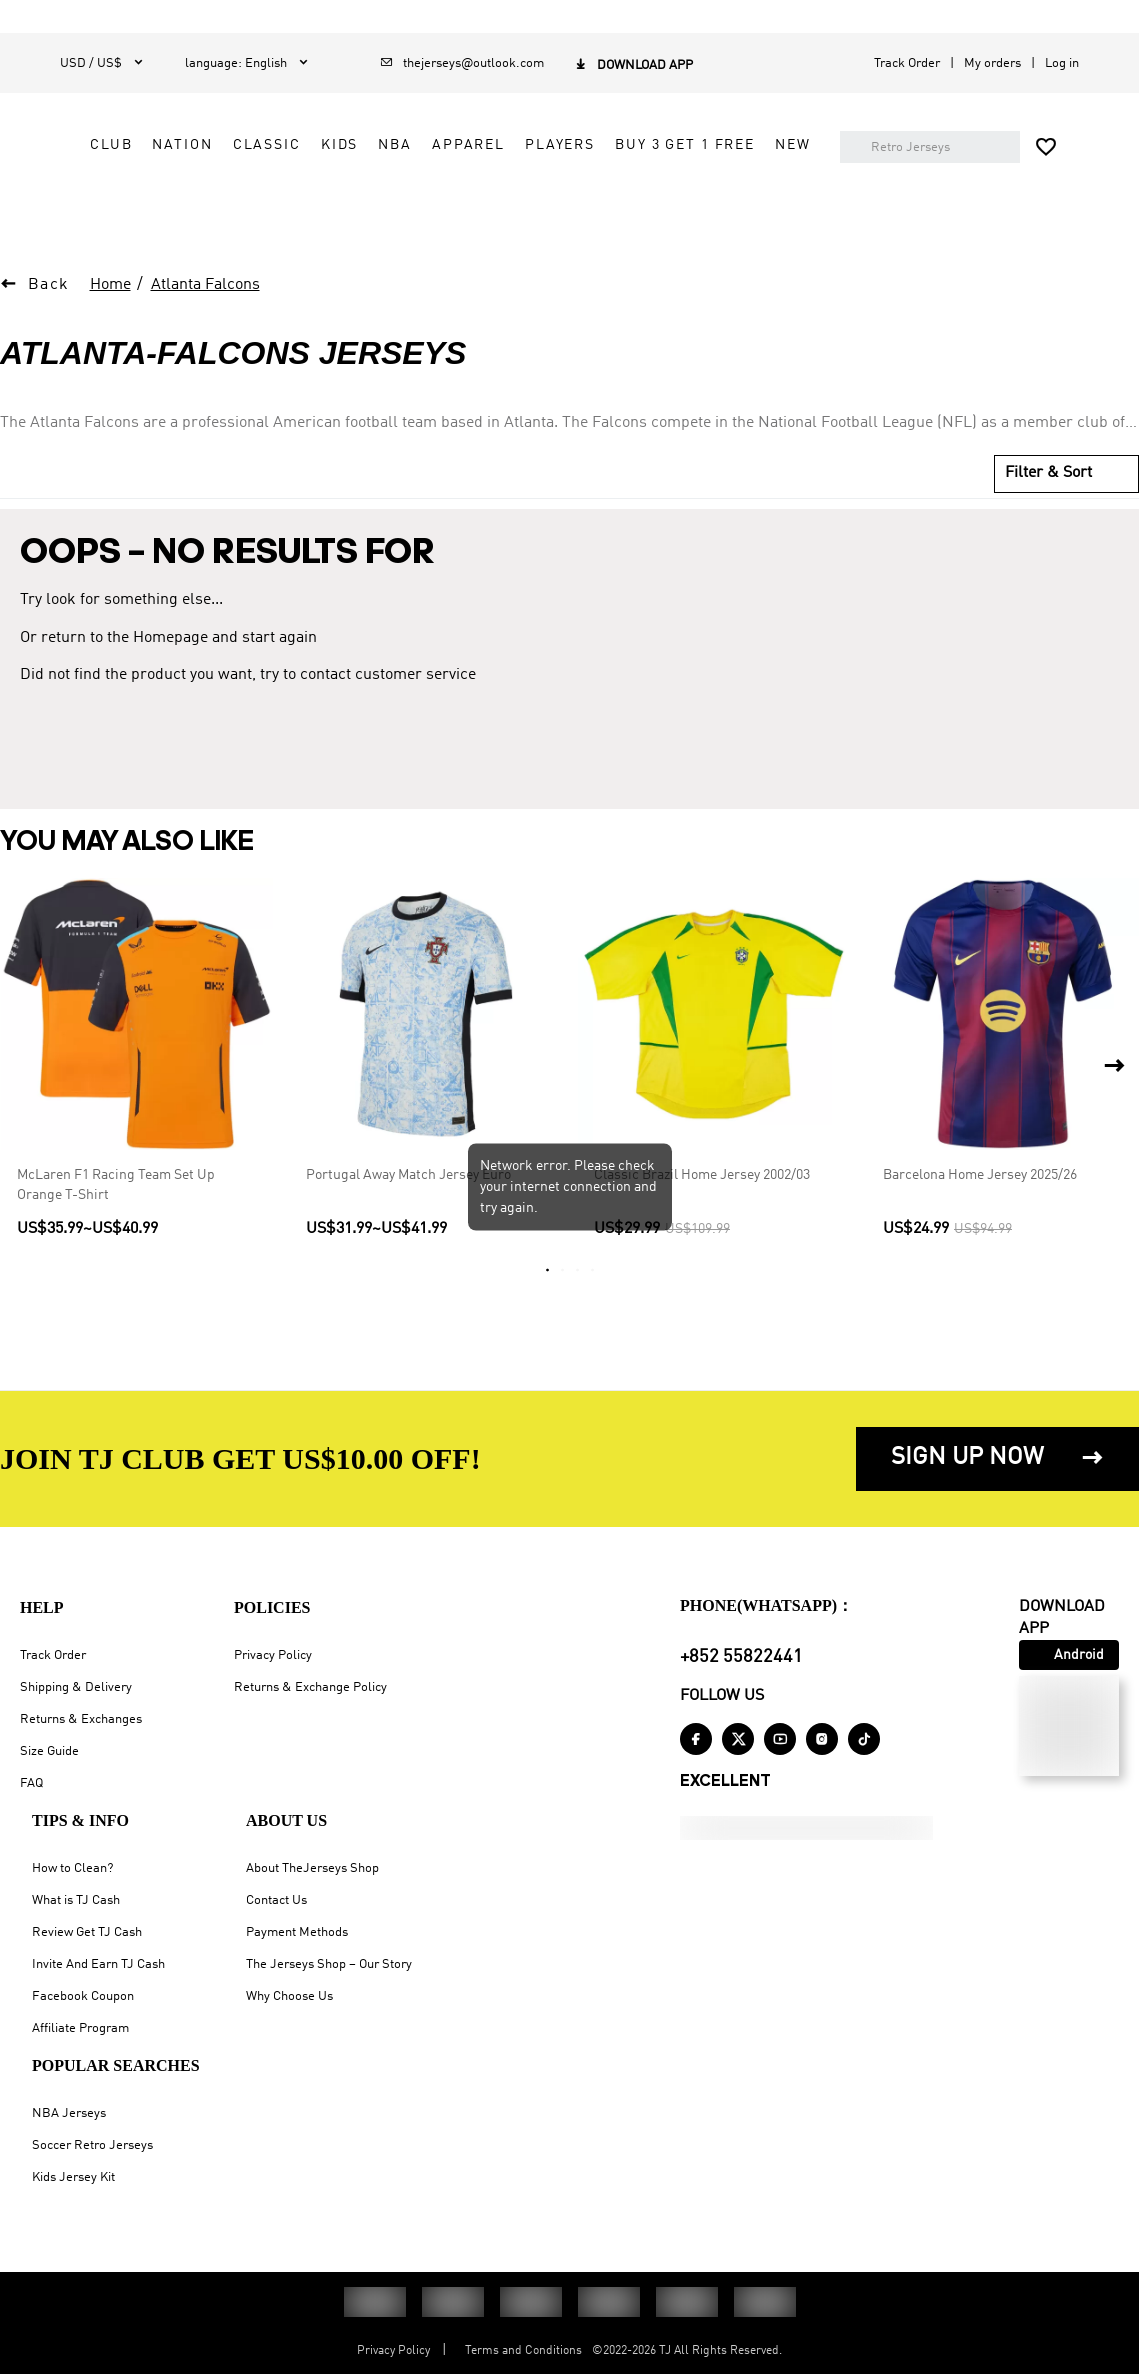 Image resolution: width=1139 pixels, height=2374 pixels. I want to click on Affiliate Program, so click(80, 2028).